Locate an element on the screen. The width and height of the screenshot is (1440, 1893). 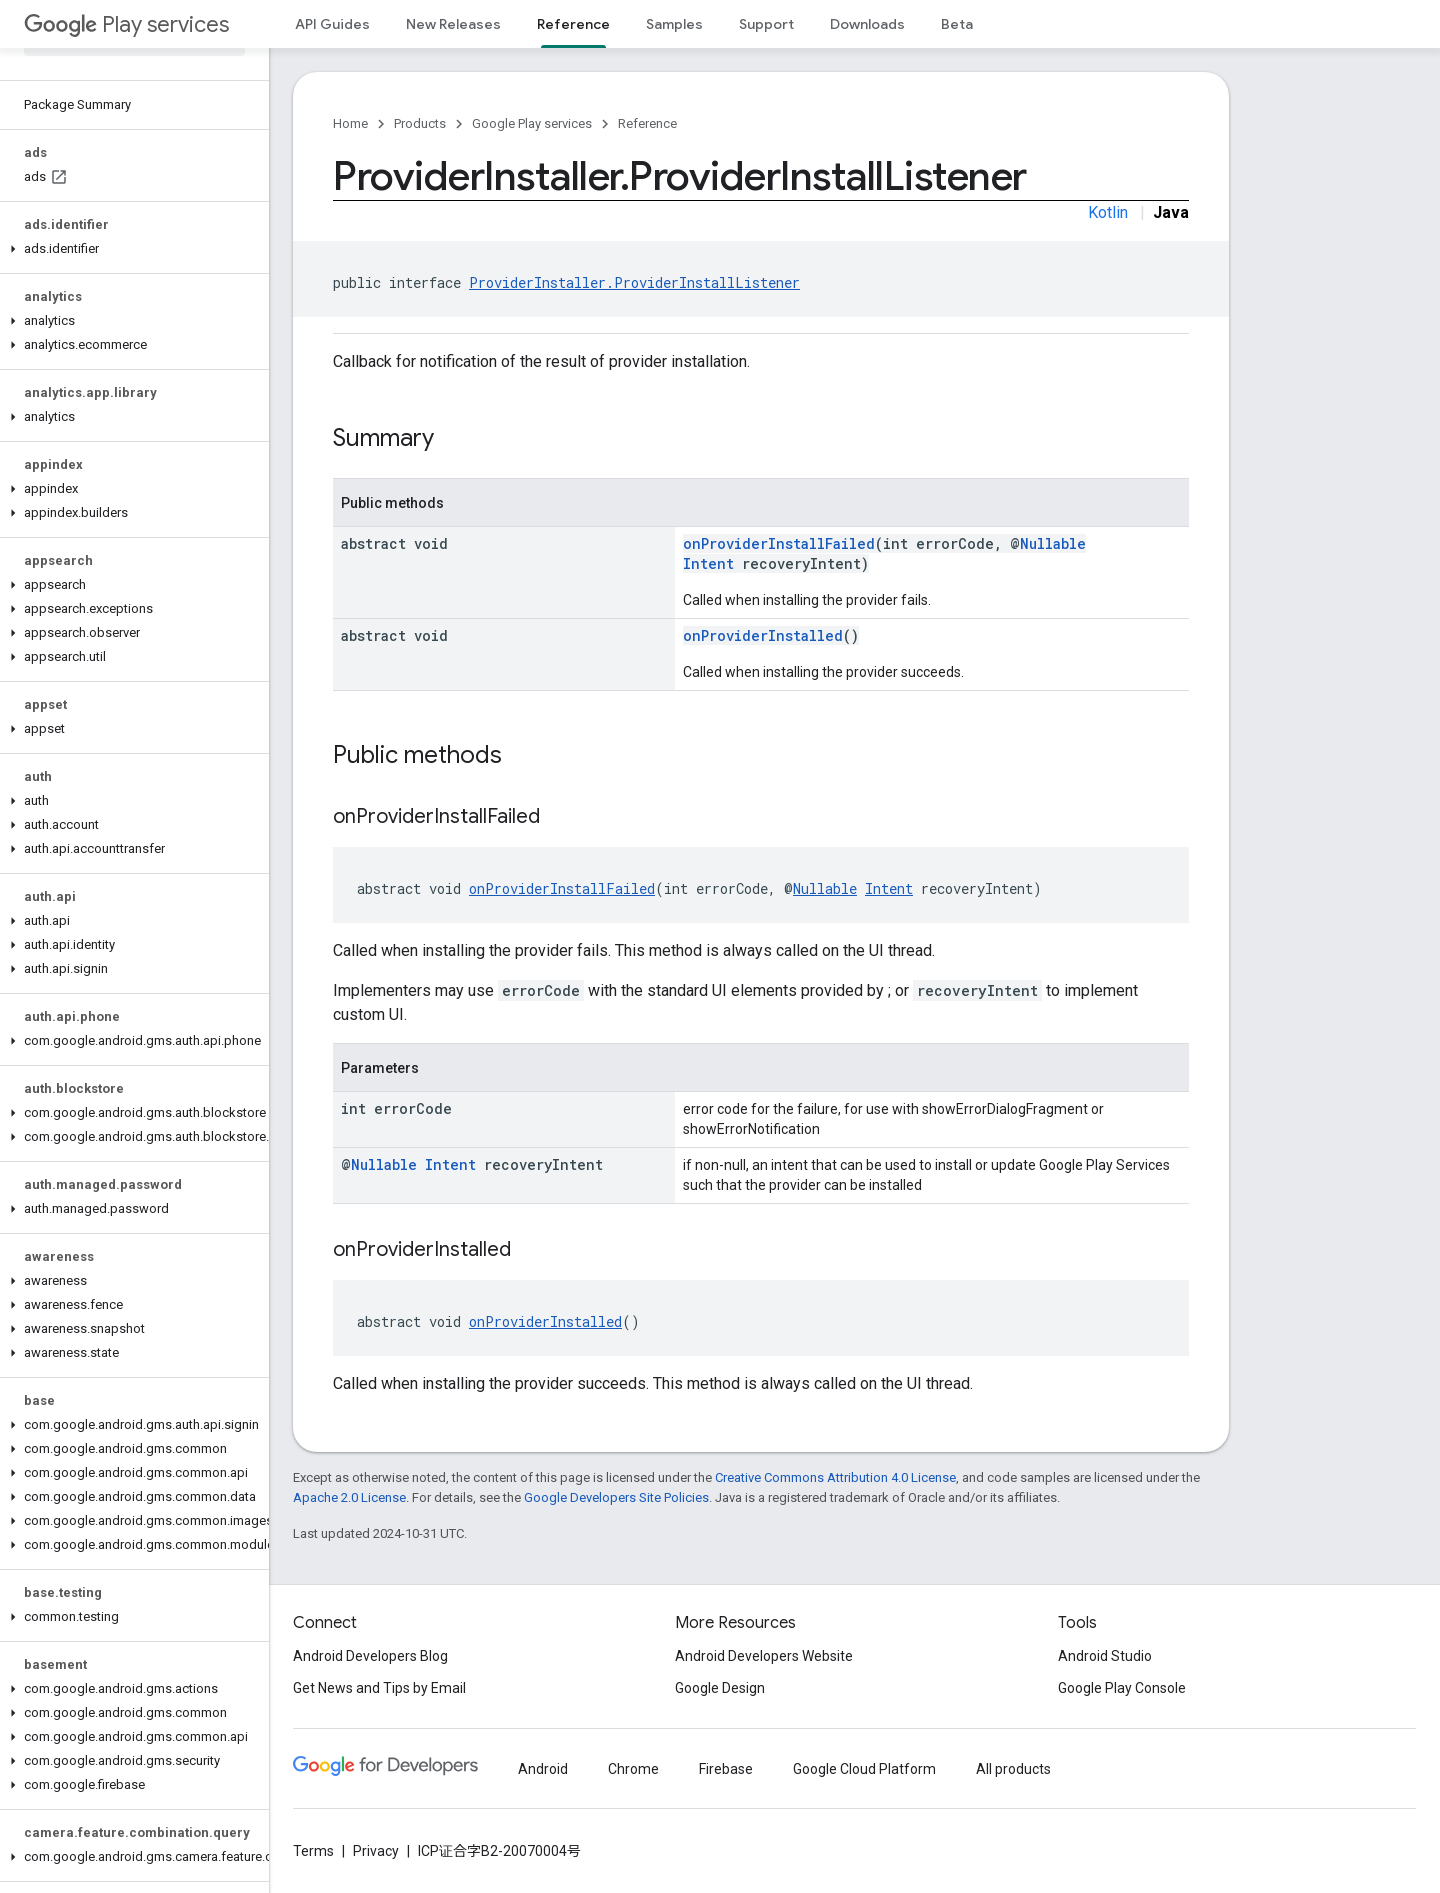
Home is located at coordinates (350, 123).